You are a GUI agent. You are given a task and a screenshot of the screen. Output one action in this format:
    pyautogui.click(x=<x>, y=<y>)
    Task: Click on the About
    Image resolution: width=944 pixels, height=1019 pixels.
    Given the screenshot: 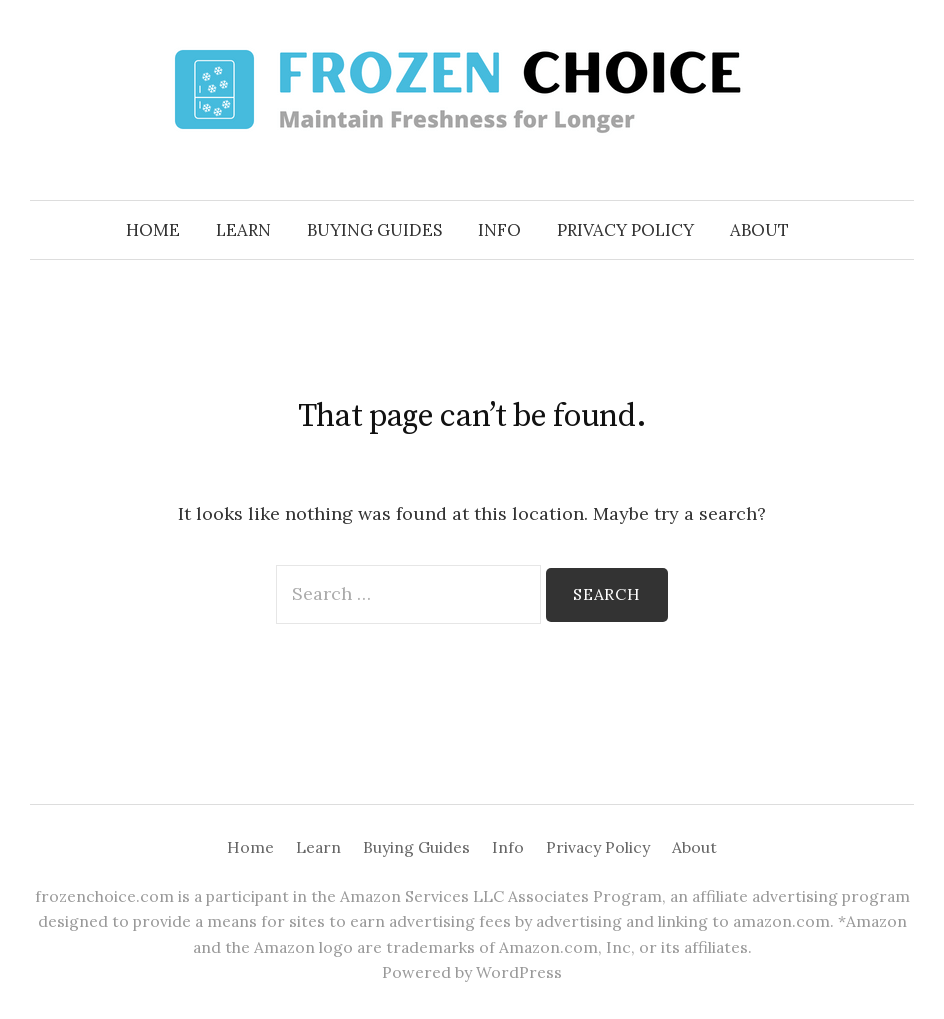 What is the action you would take?
    pyautogui.click(x=759, y=230)
    